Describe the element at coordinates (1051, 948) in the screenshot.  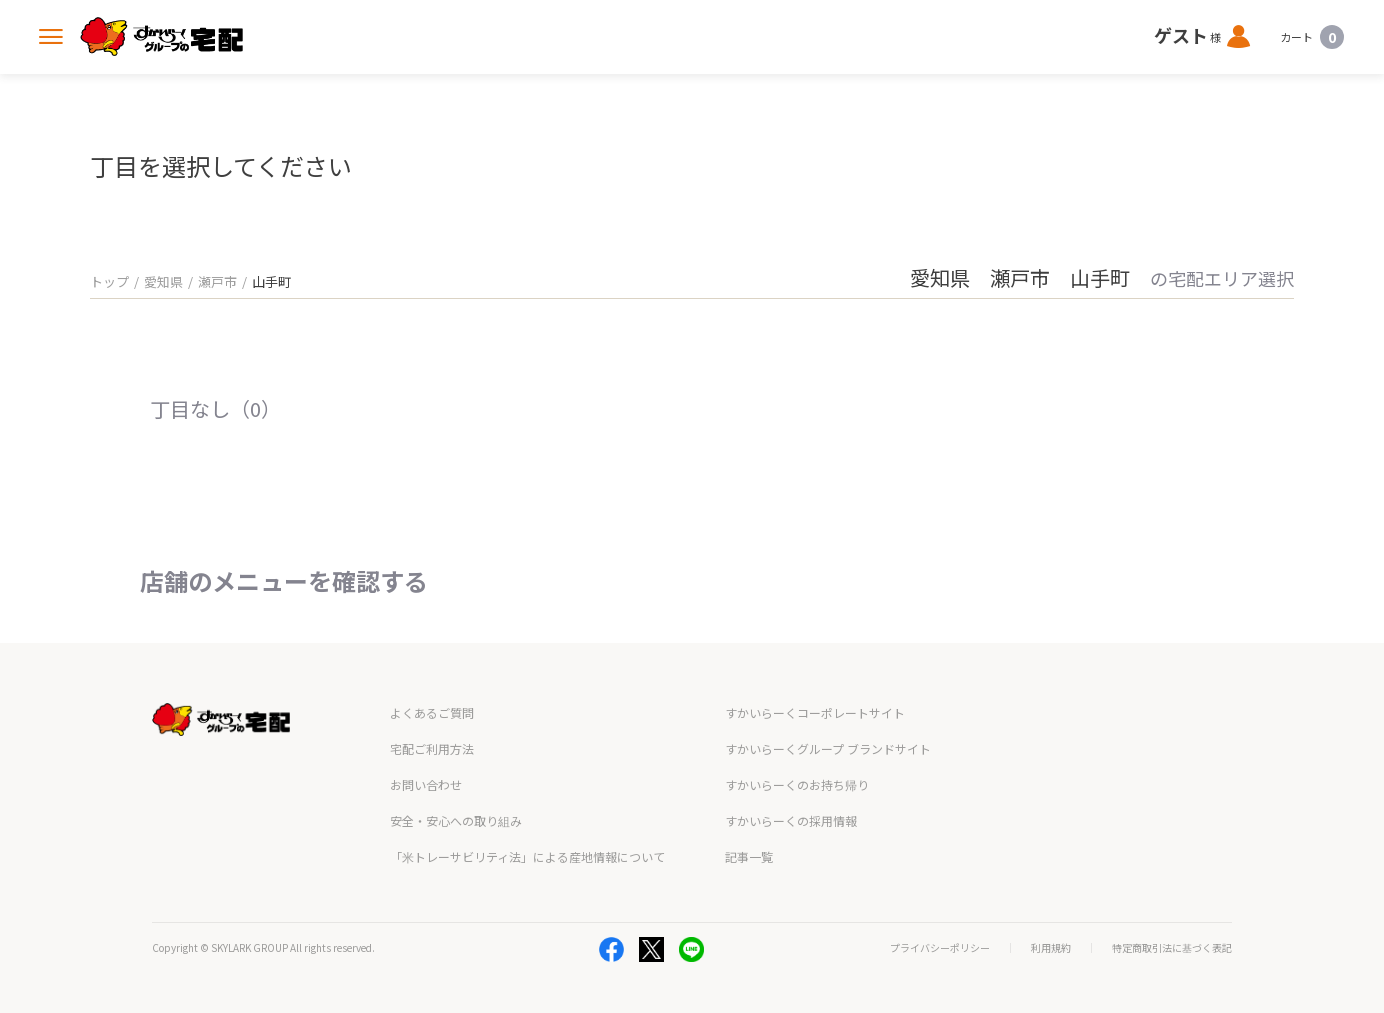
I see `利用規約` at that location.